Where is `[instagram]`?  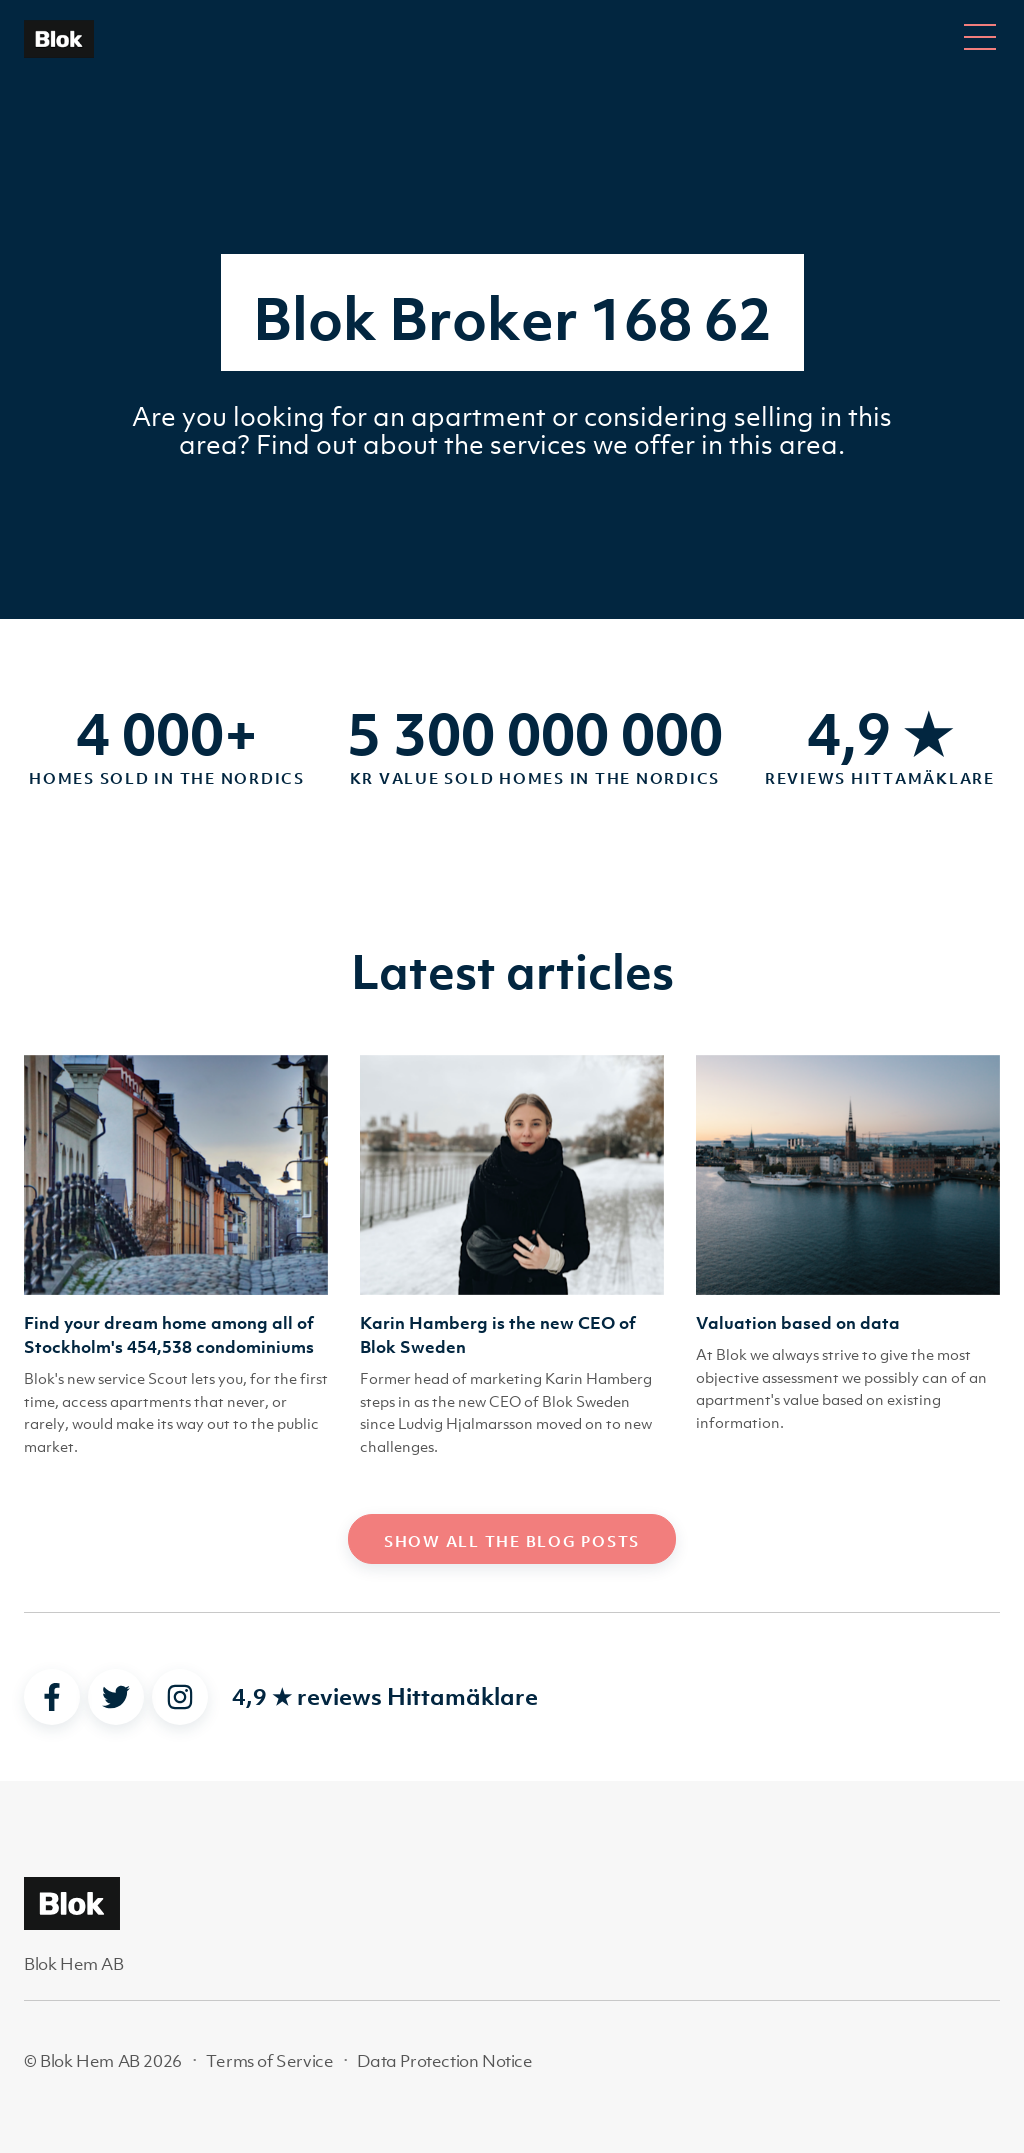 [instagram] is located at coordinates (180, 1697).